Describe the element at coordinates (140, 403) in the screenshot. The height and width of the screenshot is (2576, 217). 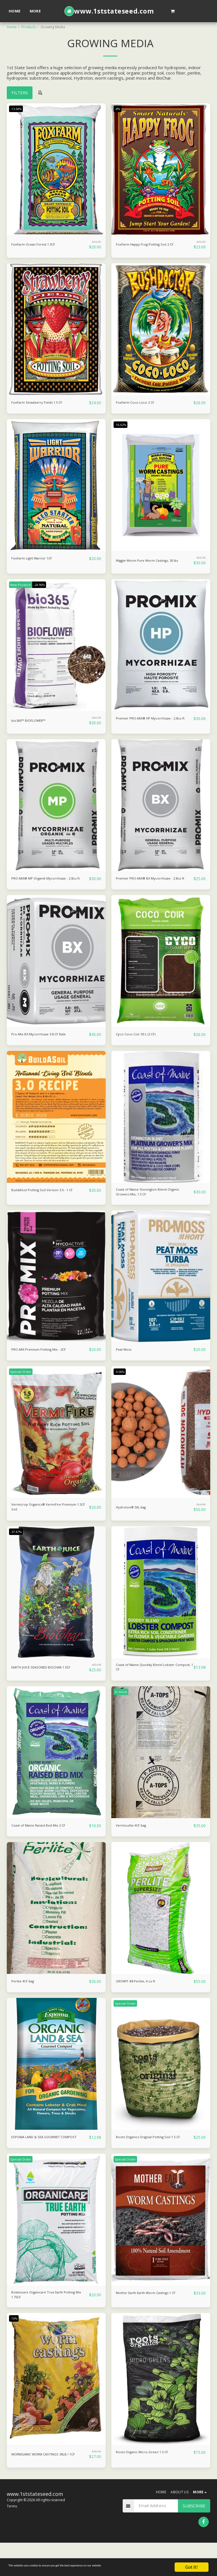
I see `FoxFarm Coco Loco 2 CF` at that location.